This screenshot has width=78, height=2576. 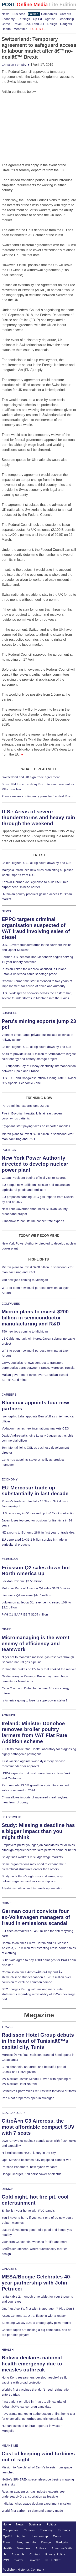 I want to click on Agrifish, so click(x=50, y=19).